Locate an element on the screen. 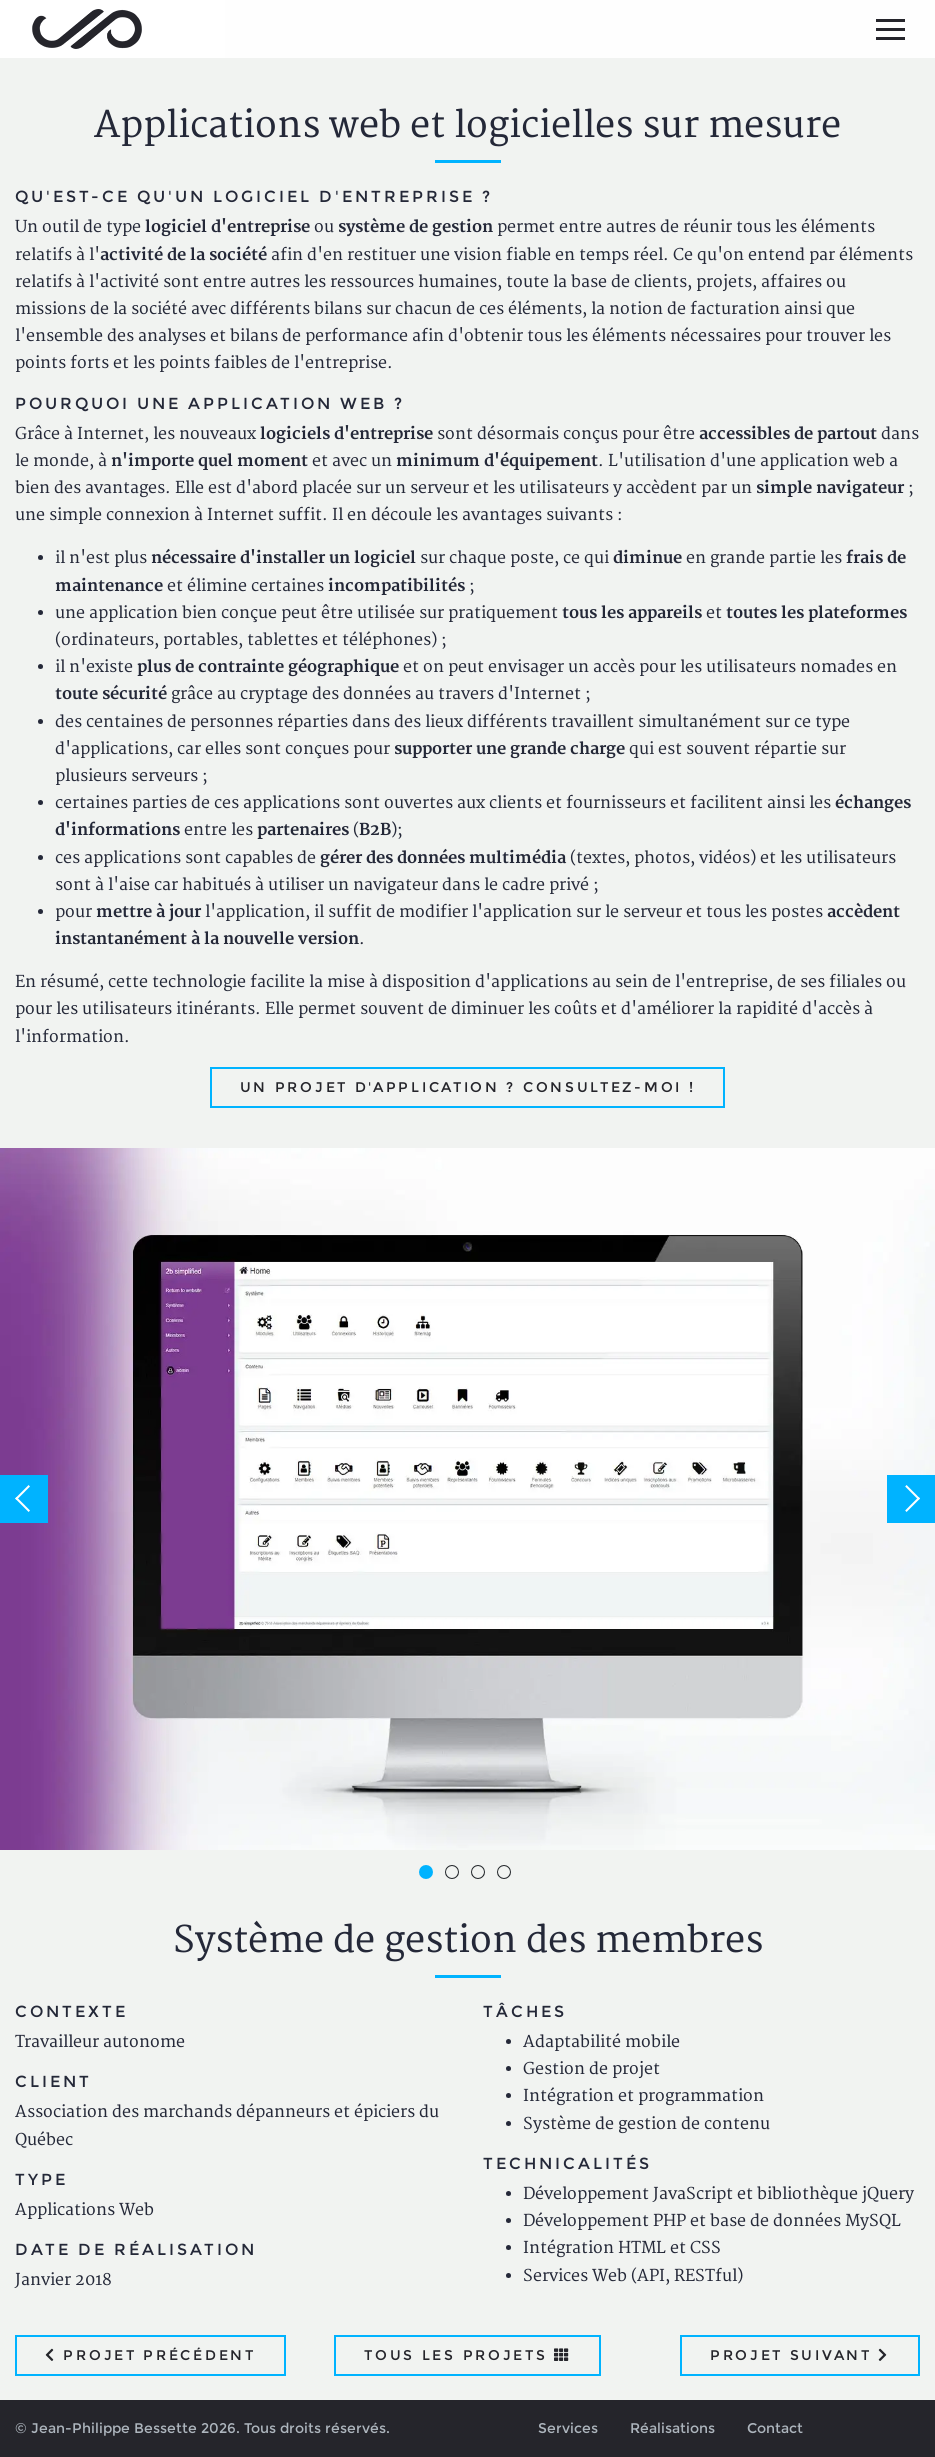  2 [button] is located at coordinates (455, 1875).